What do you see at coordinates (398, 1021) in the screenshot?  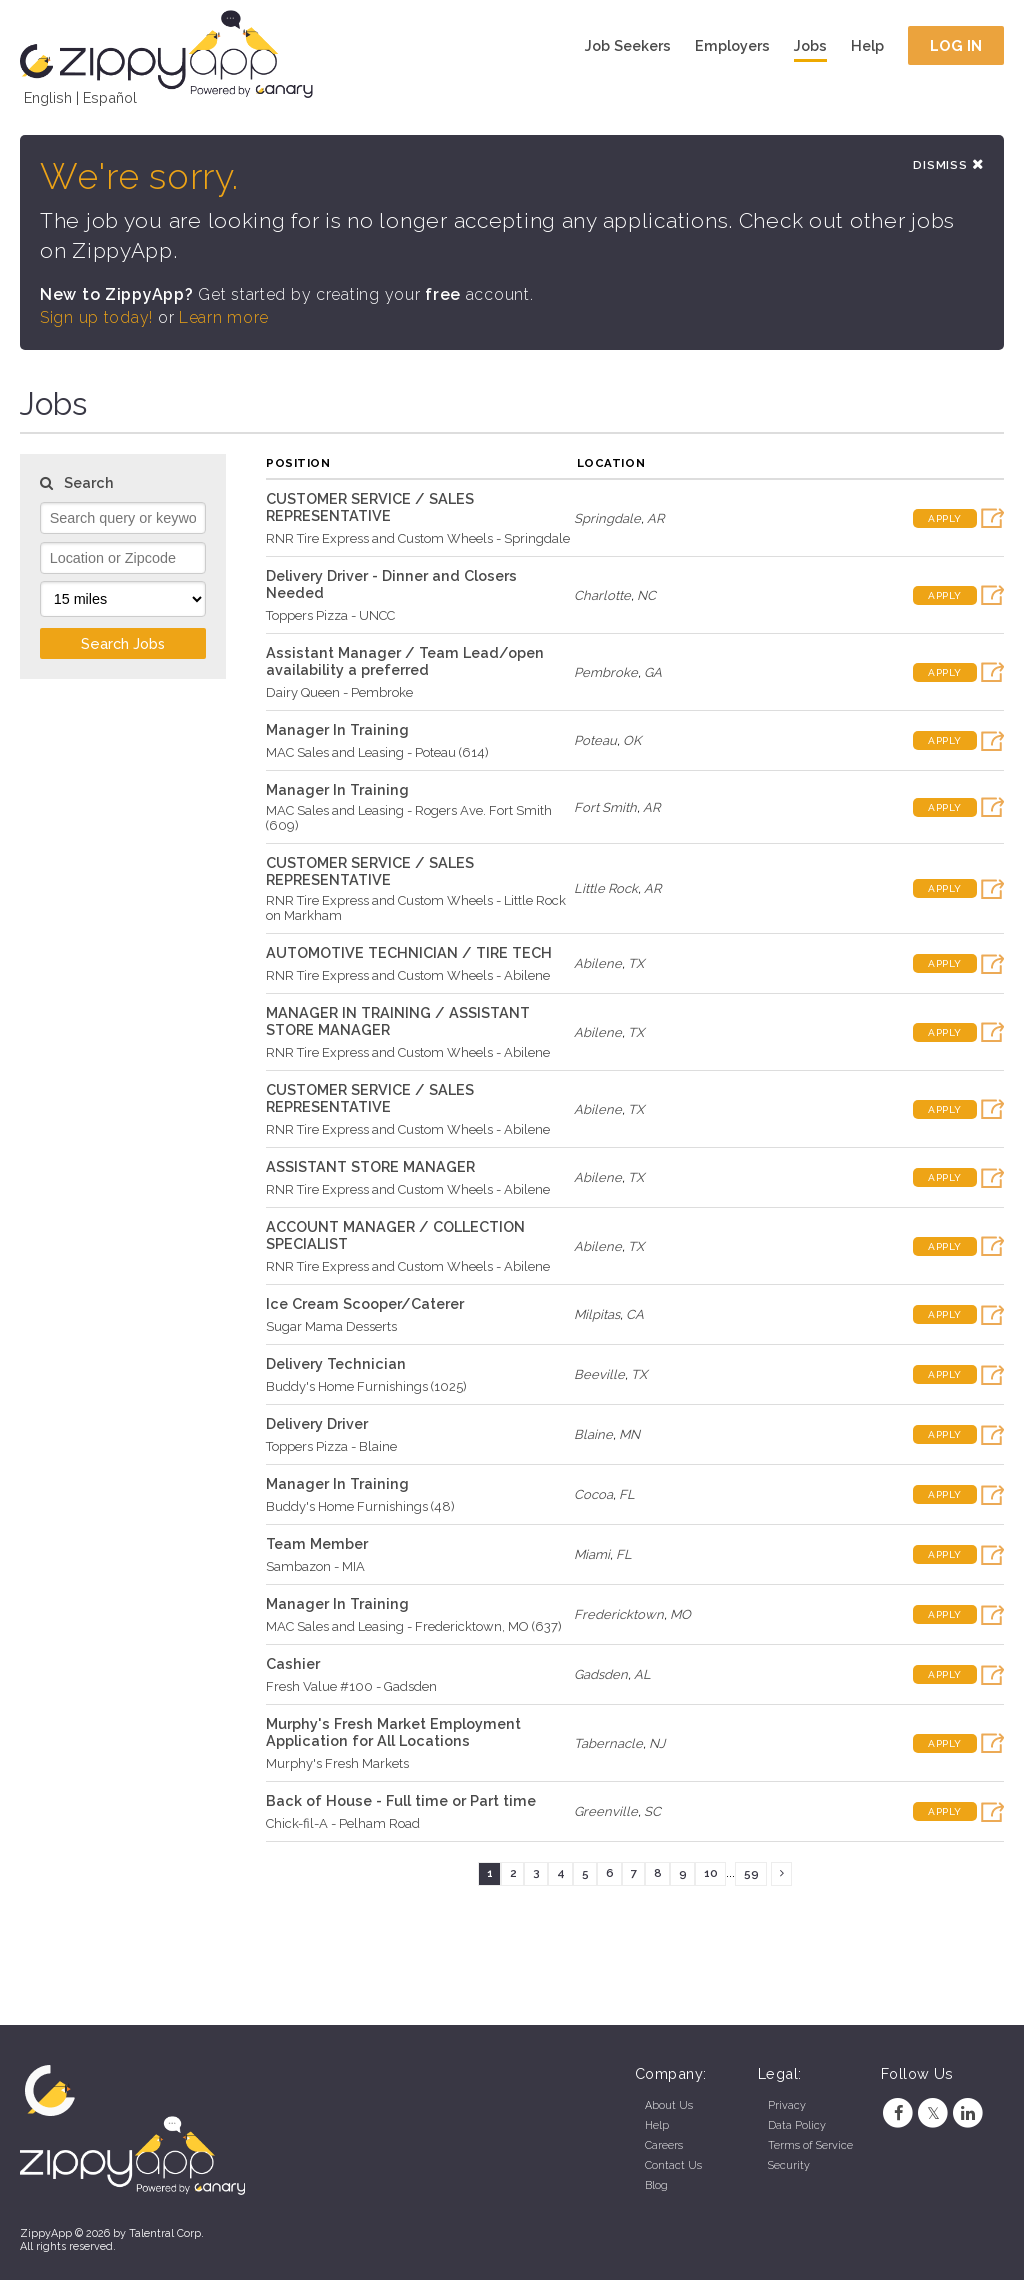 I see `MANAGER IN TRAINING / ASSISTANT STORE MANAGER` at bounding box center [398, 1021].